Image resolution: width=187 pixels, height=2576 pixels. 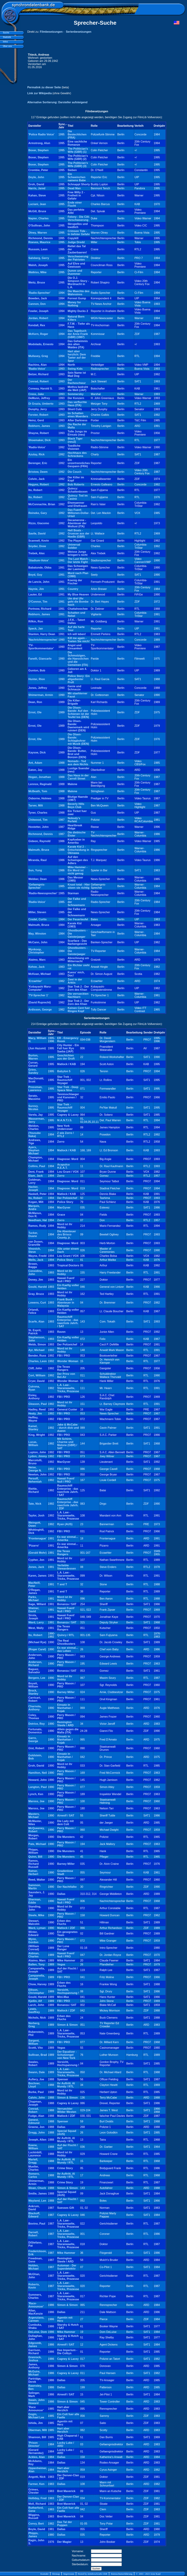 I want to click on Kopfueber in Amerika, so click(x=76, y=841).